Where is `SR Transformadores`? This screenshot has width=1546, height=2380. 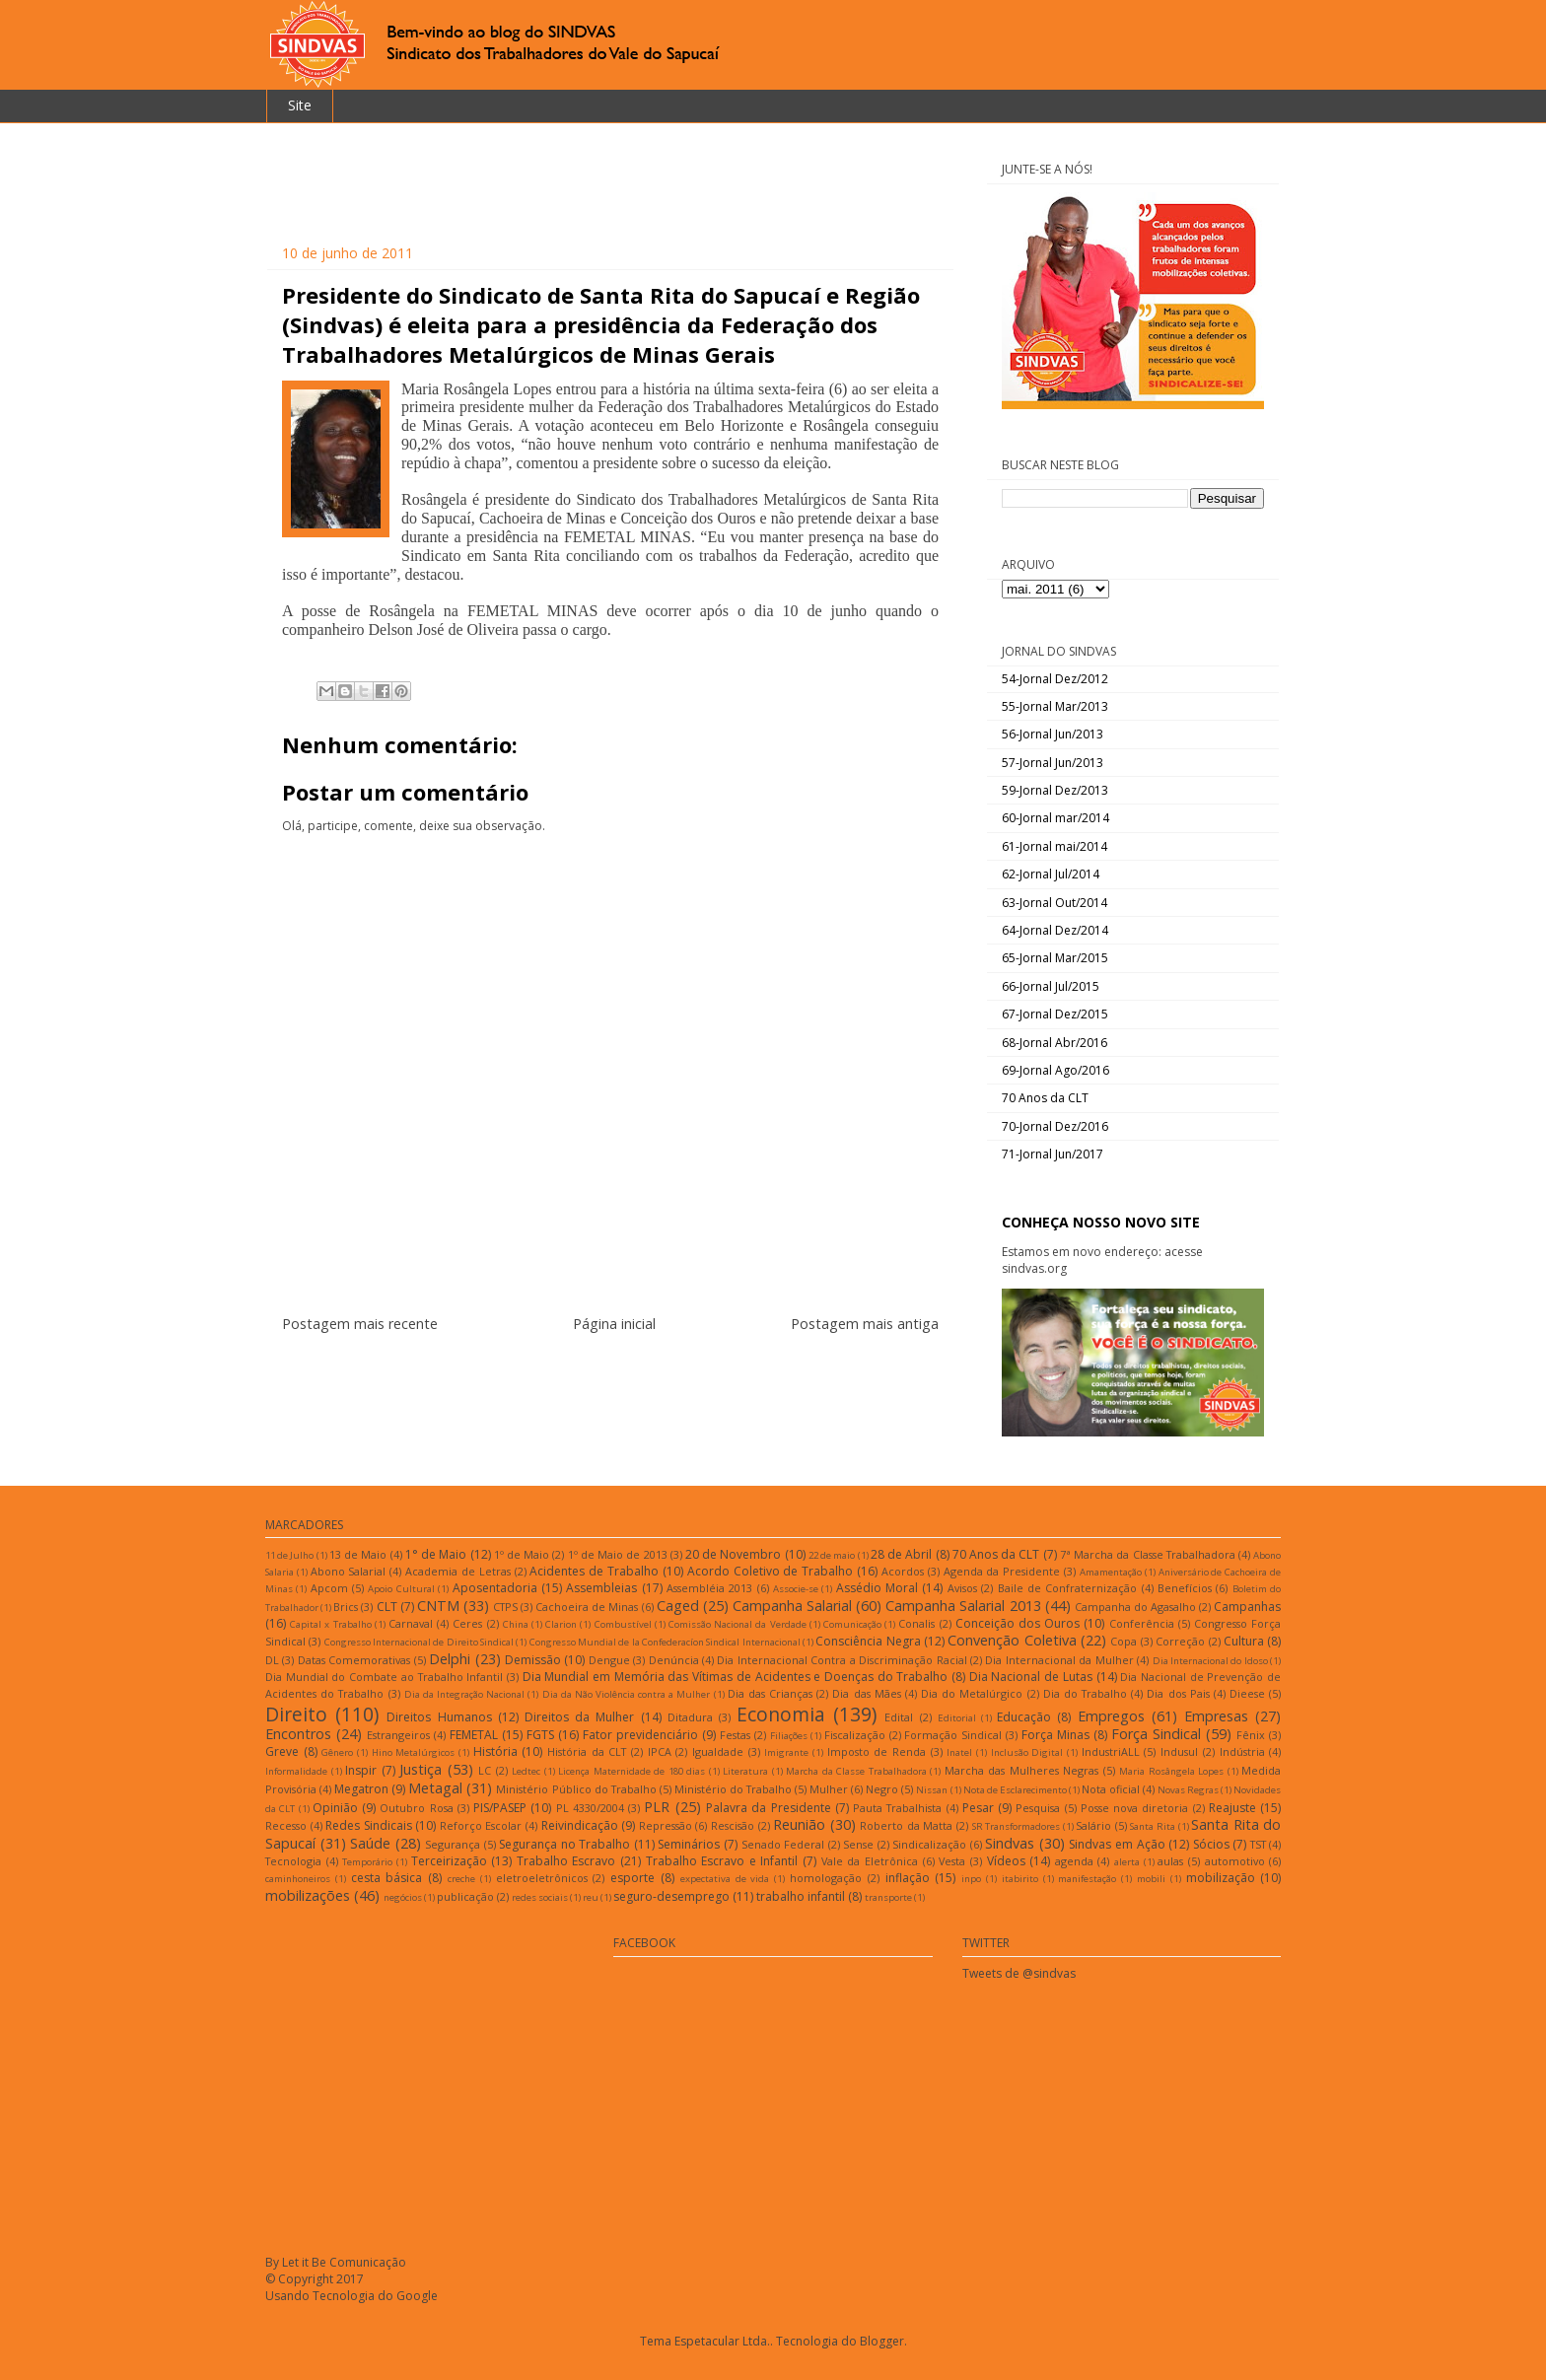 SR Transformadores is located at coordinates (1016, 1826).